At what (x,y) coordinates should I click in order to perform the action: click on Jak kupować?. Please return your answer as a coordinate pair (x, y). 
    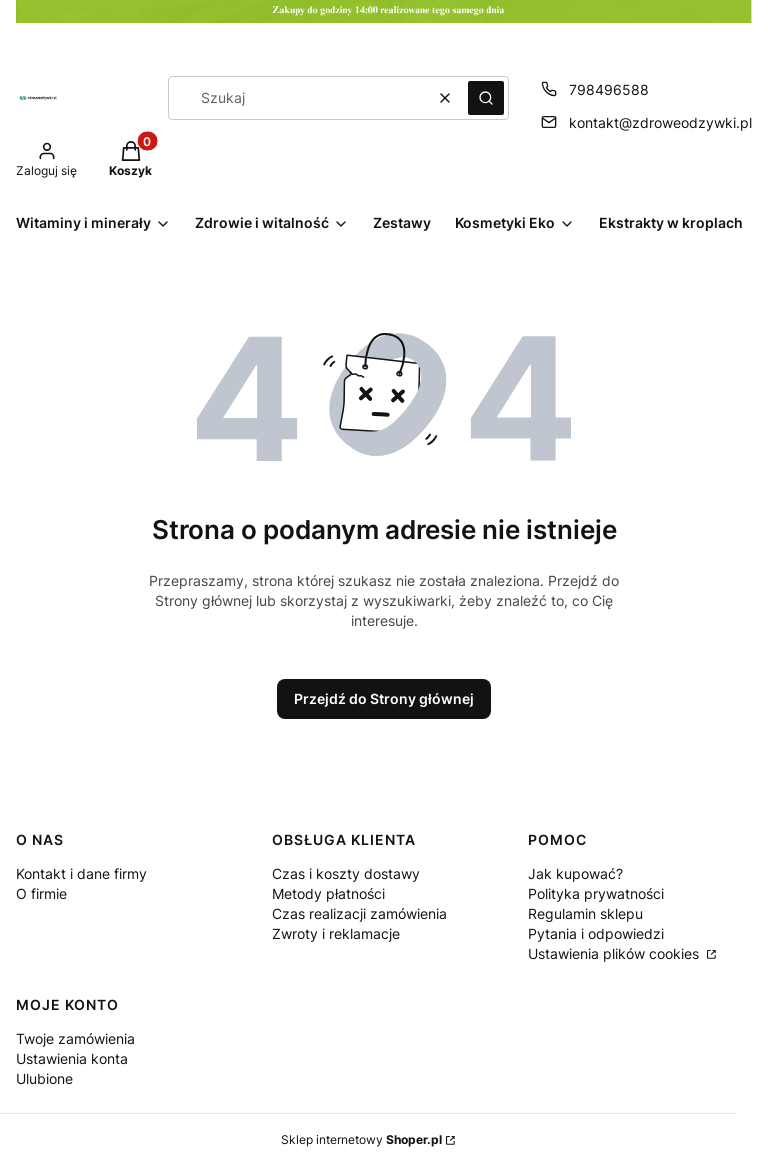
    Looking at the image, I should click on (575, 873).